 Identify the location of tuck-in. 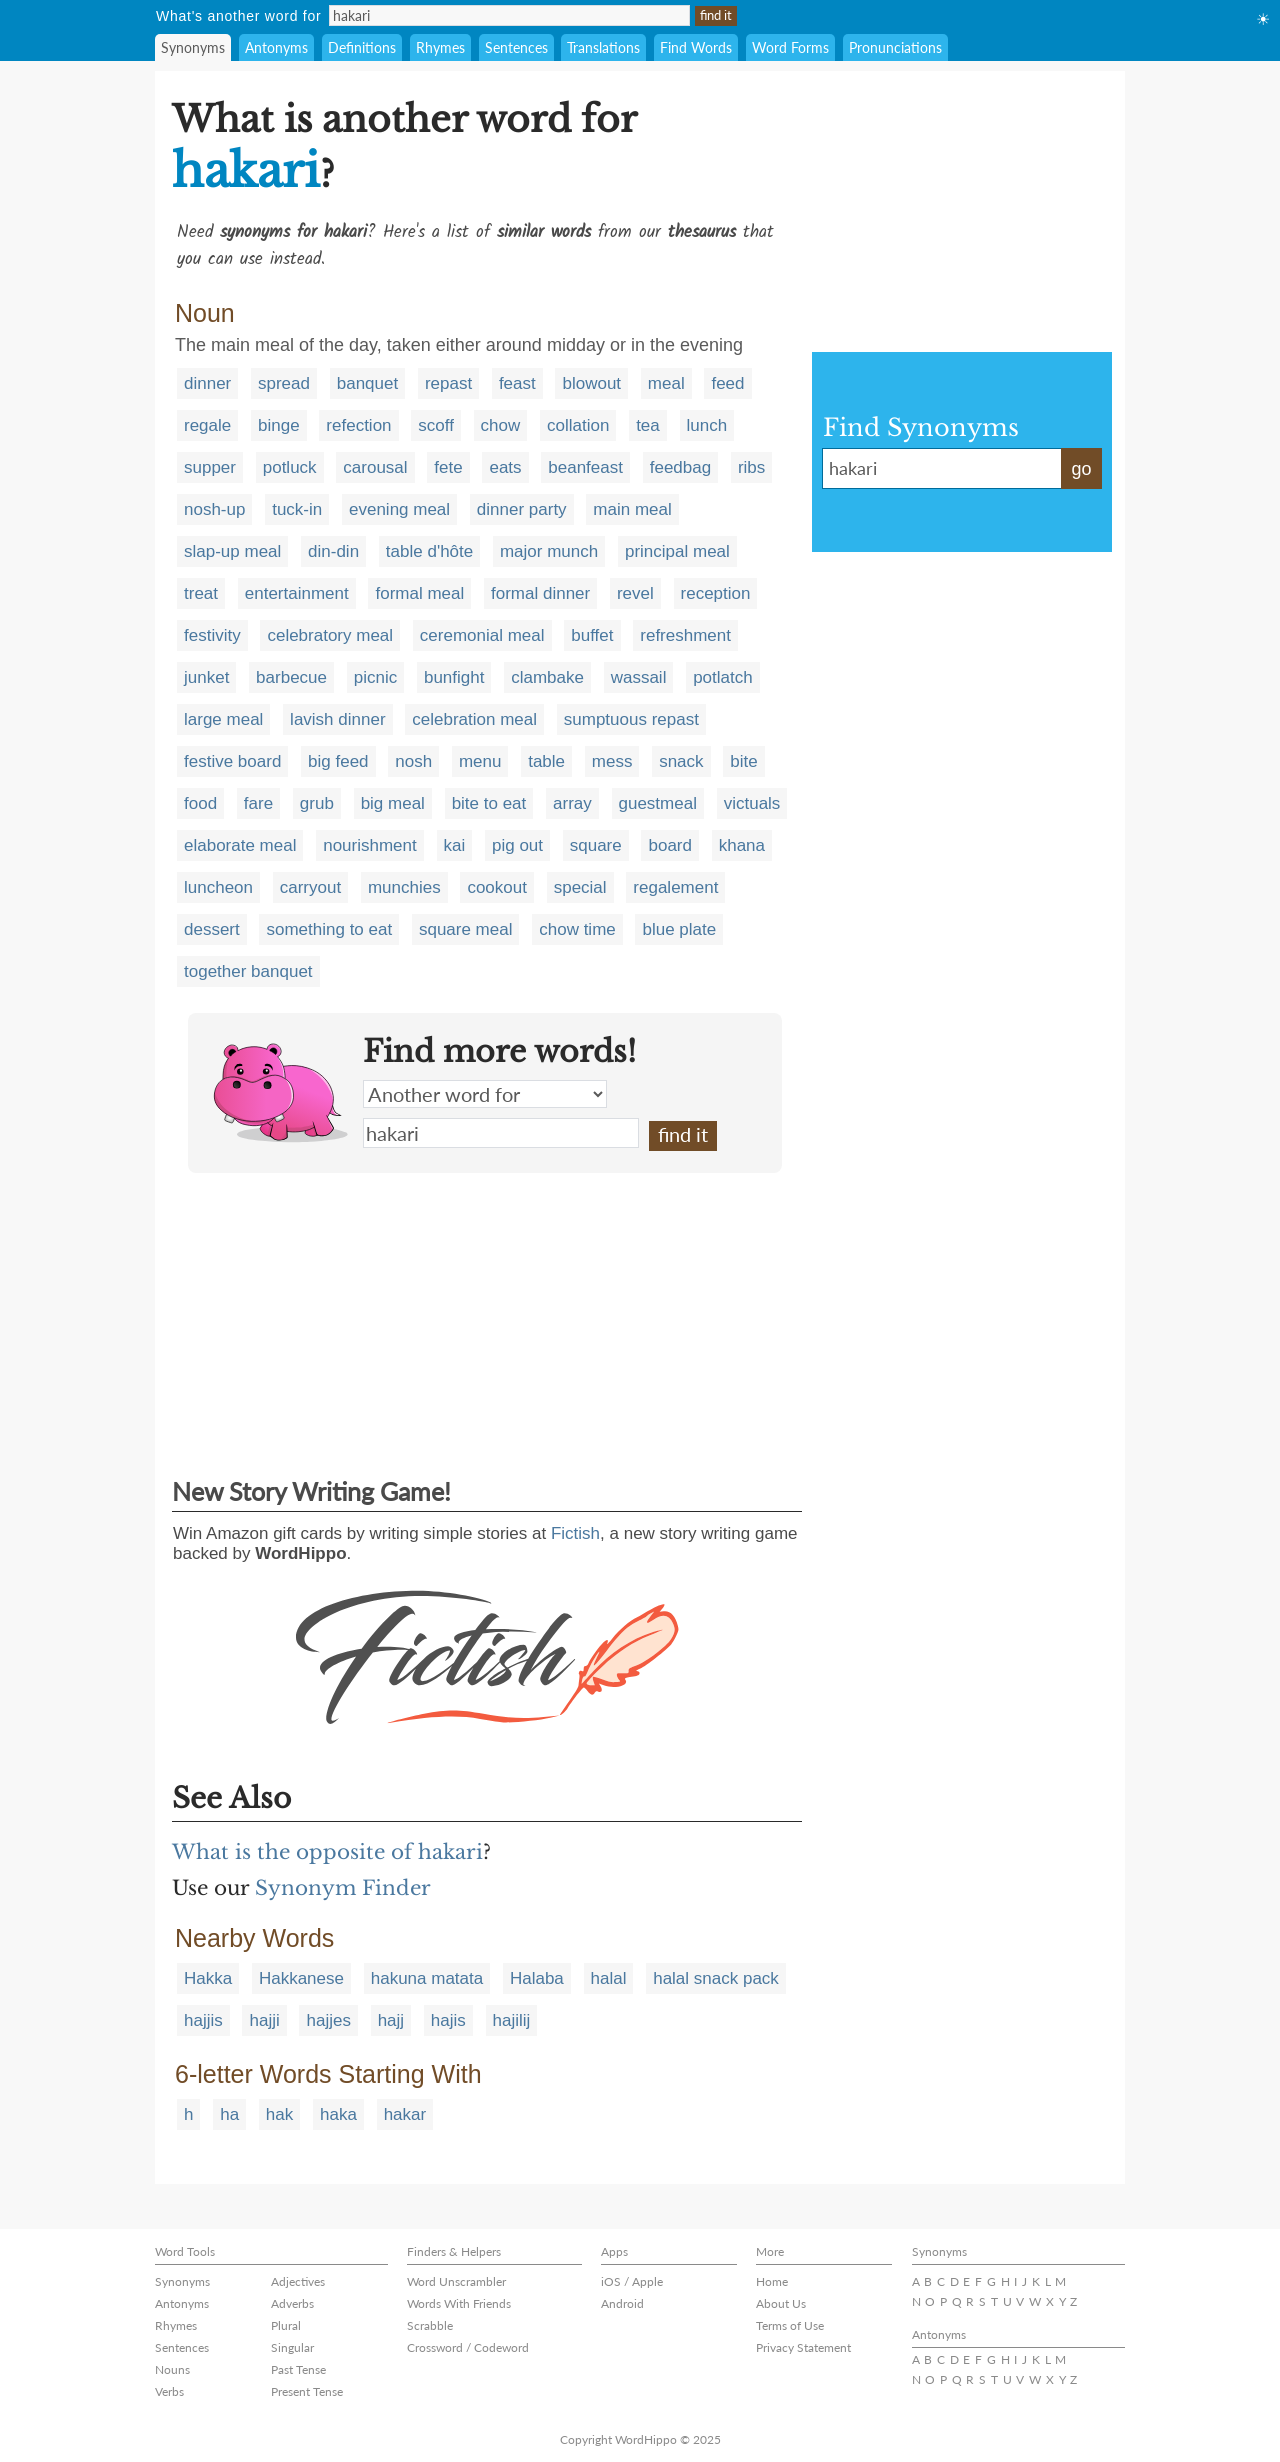
(297, 509).